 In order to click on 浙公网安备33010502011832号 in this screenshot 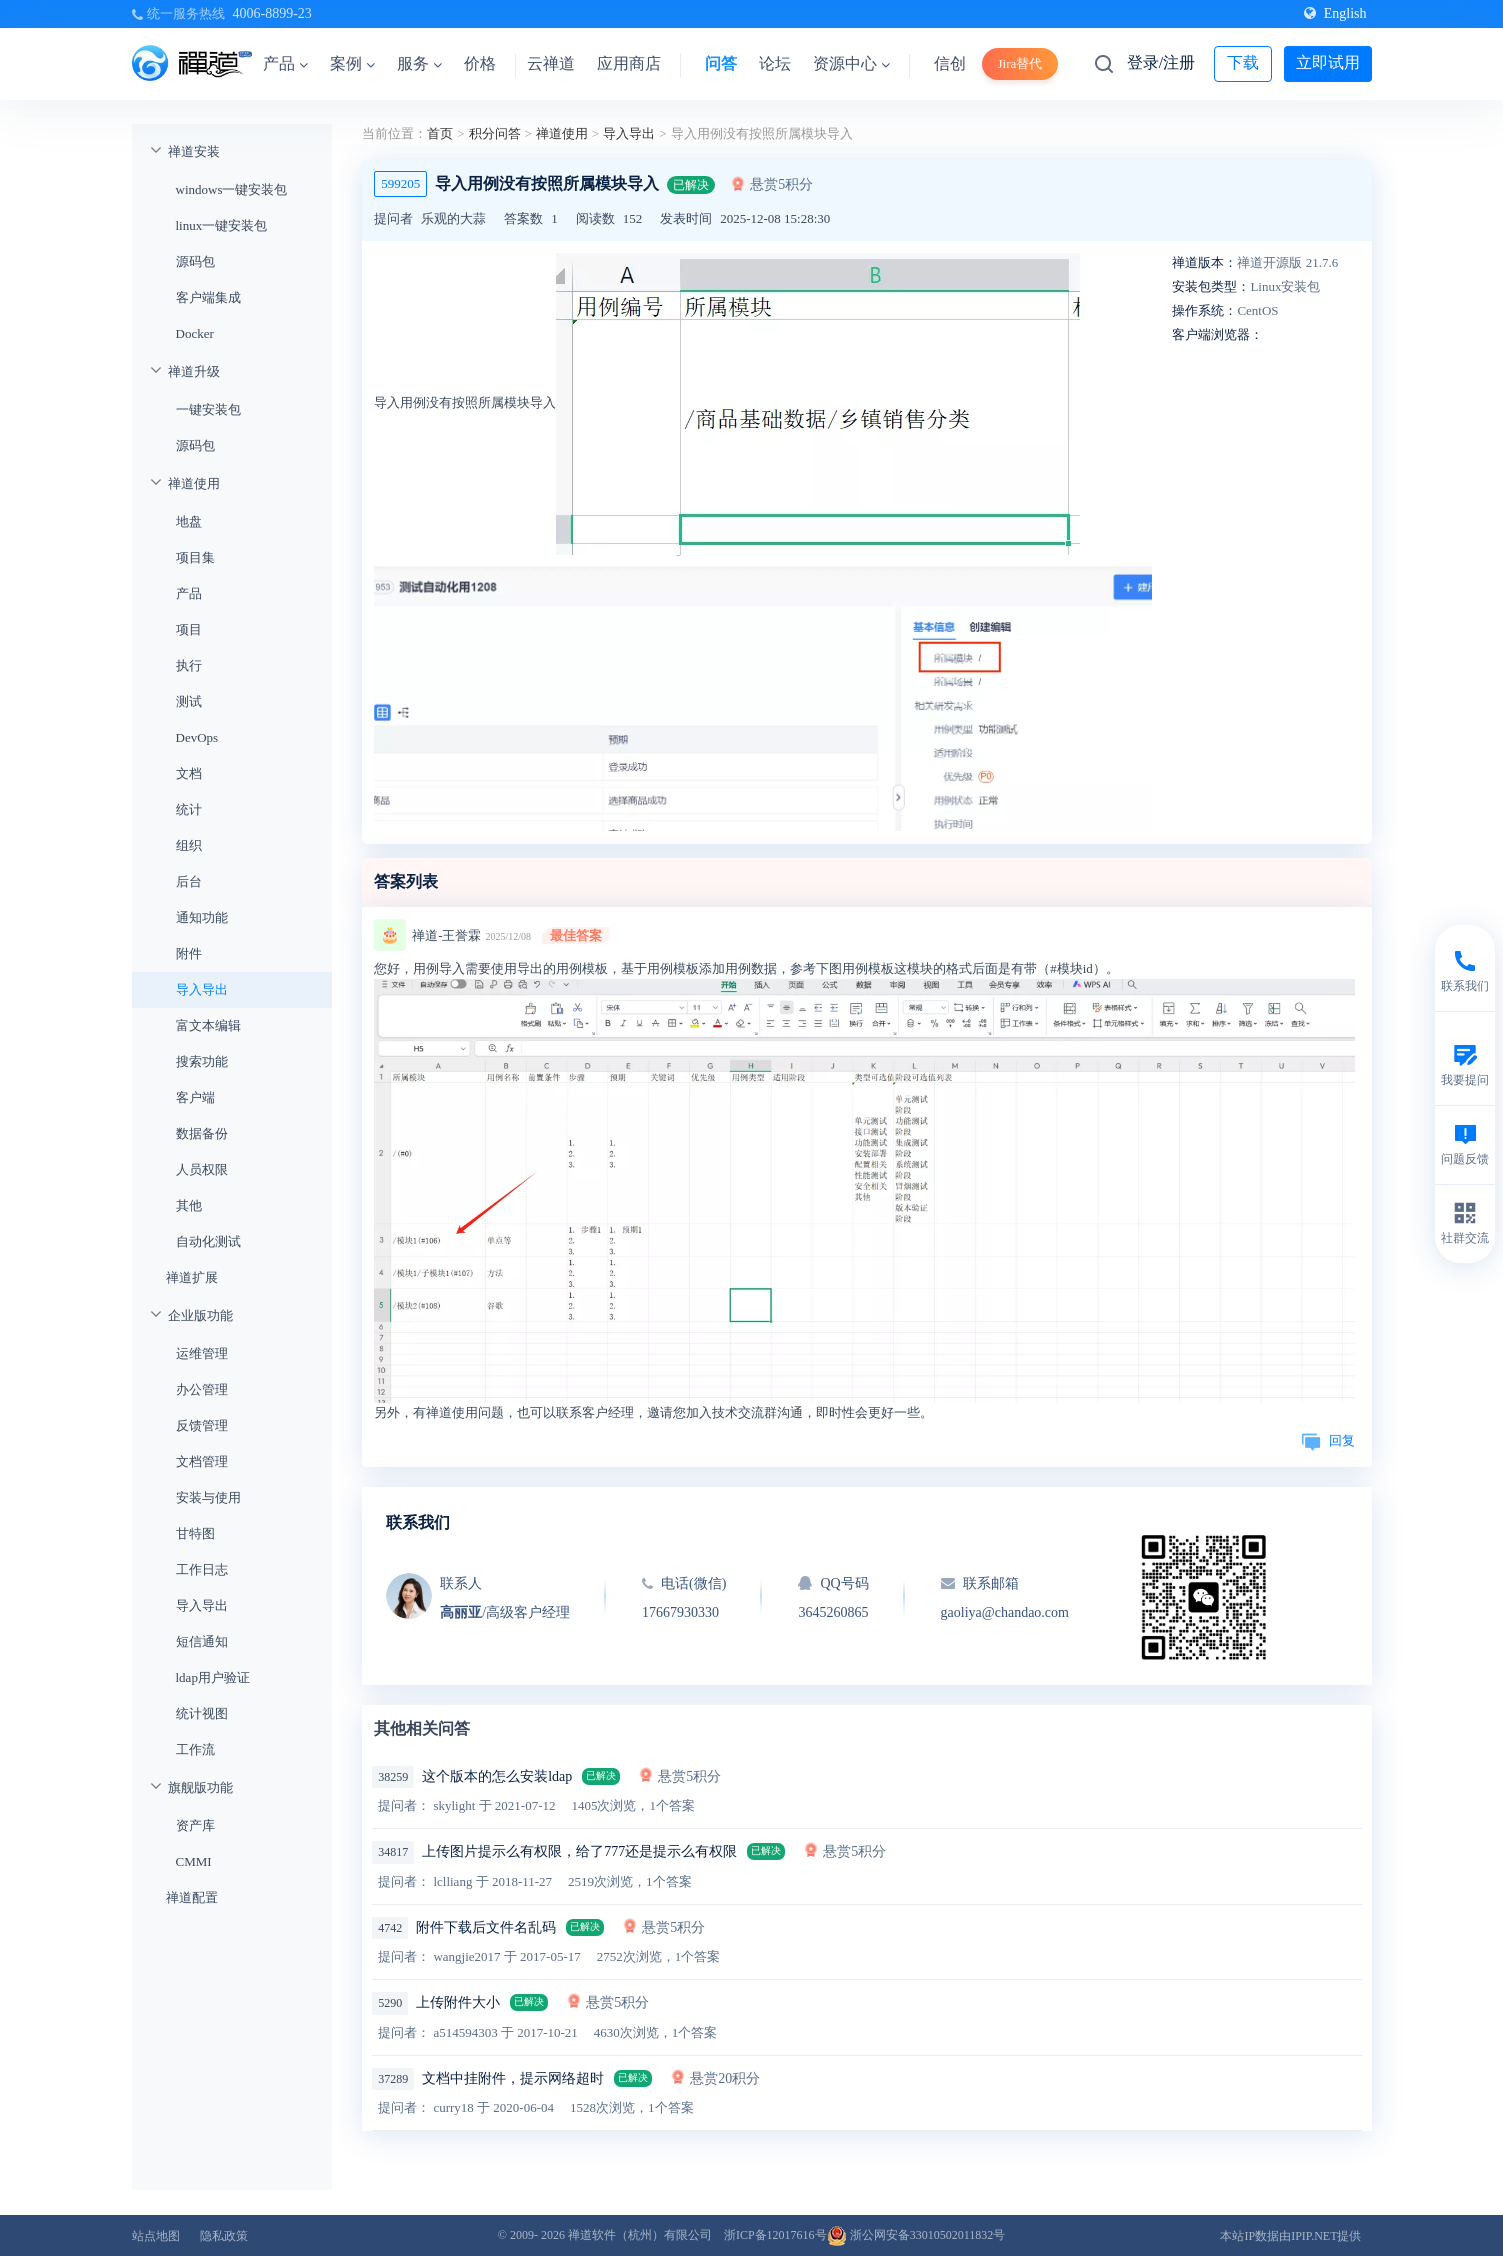, I will do `click(916, 2235)`.